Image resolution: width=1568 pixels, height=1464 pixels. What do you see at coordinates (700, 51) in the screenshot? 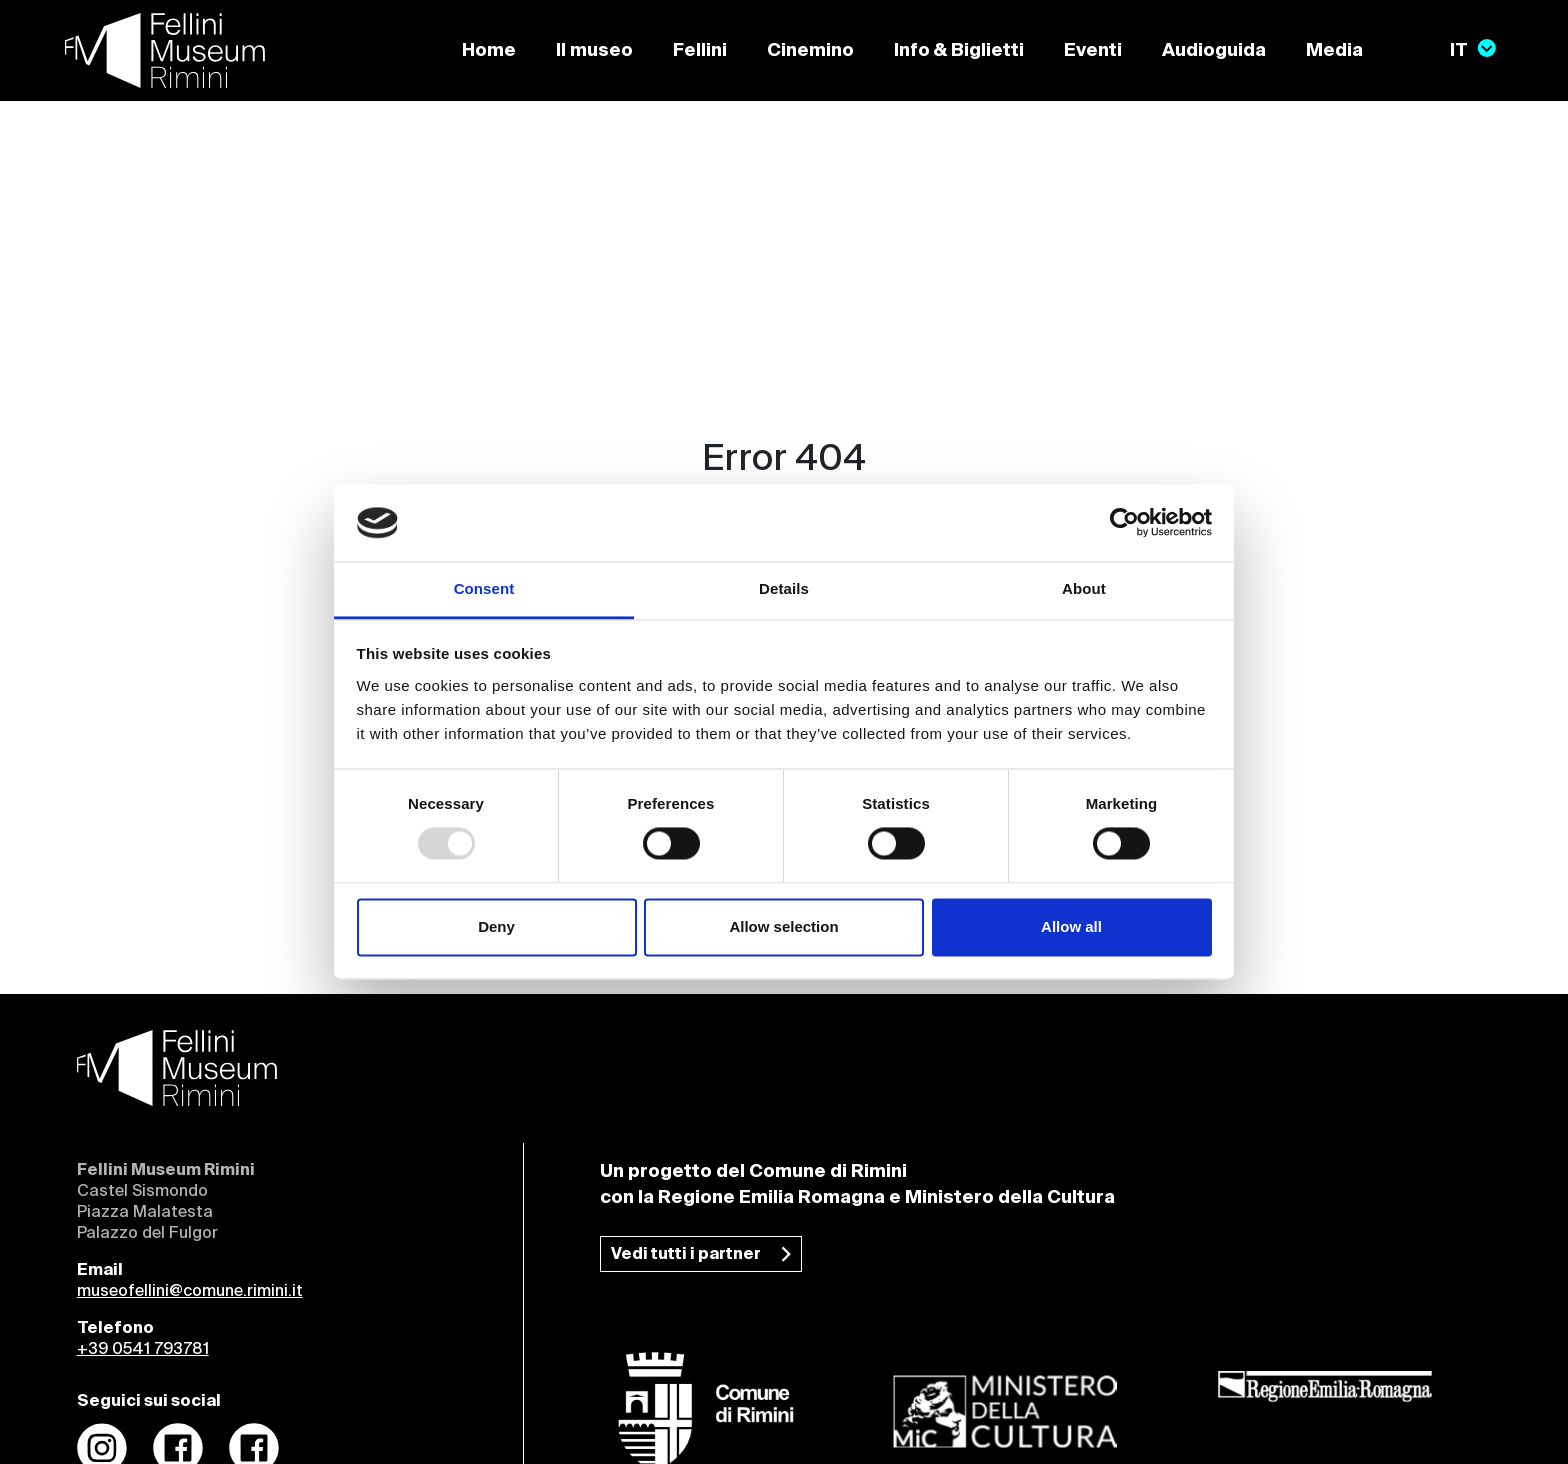
I see `Fellini` at bounding box center [700, 51].